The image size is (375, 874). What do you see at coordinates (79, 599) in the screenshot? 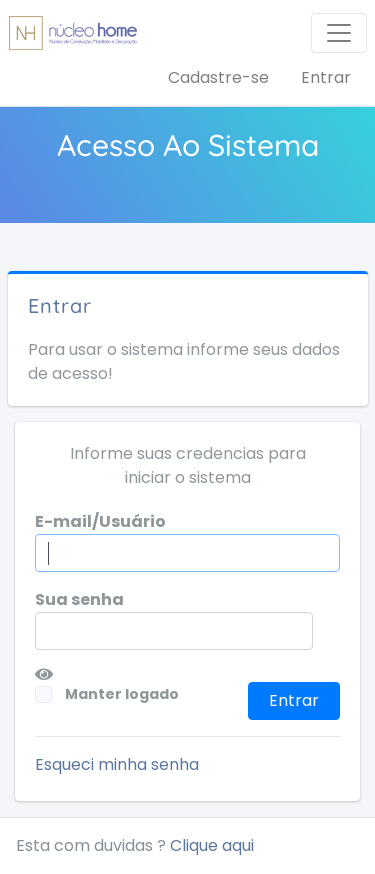
I see `Sua senha` at bounding box center [79, 599].